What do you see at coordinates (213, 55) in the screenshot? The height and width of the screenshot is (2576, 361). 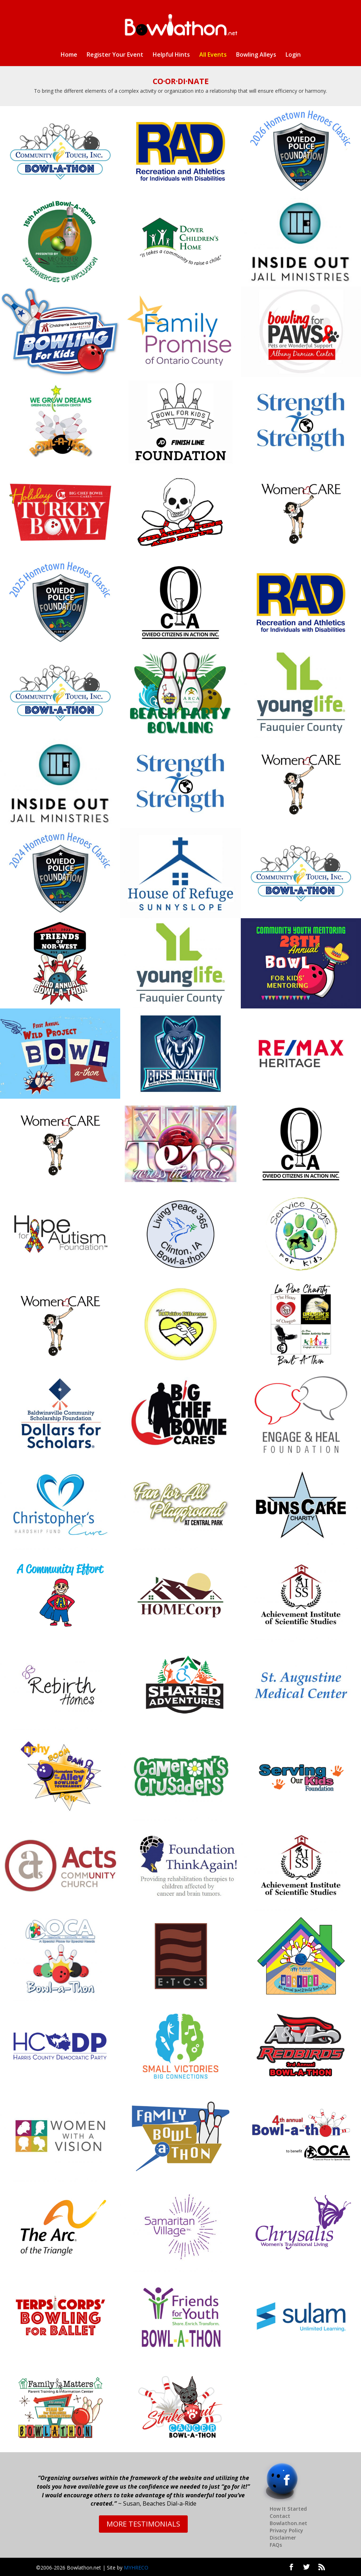 I see `All Events` at bounding box center [213, 55].